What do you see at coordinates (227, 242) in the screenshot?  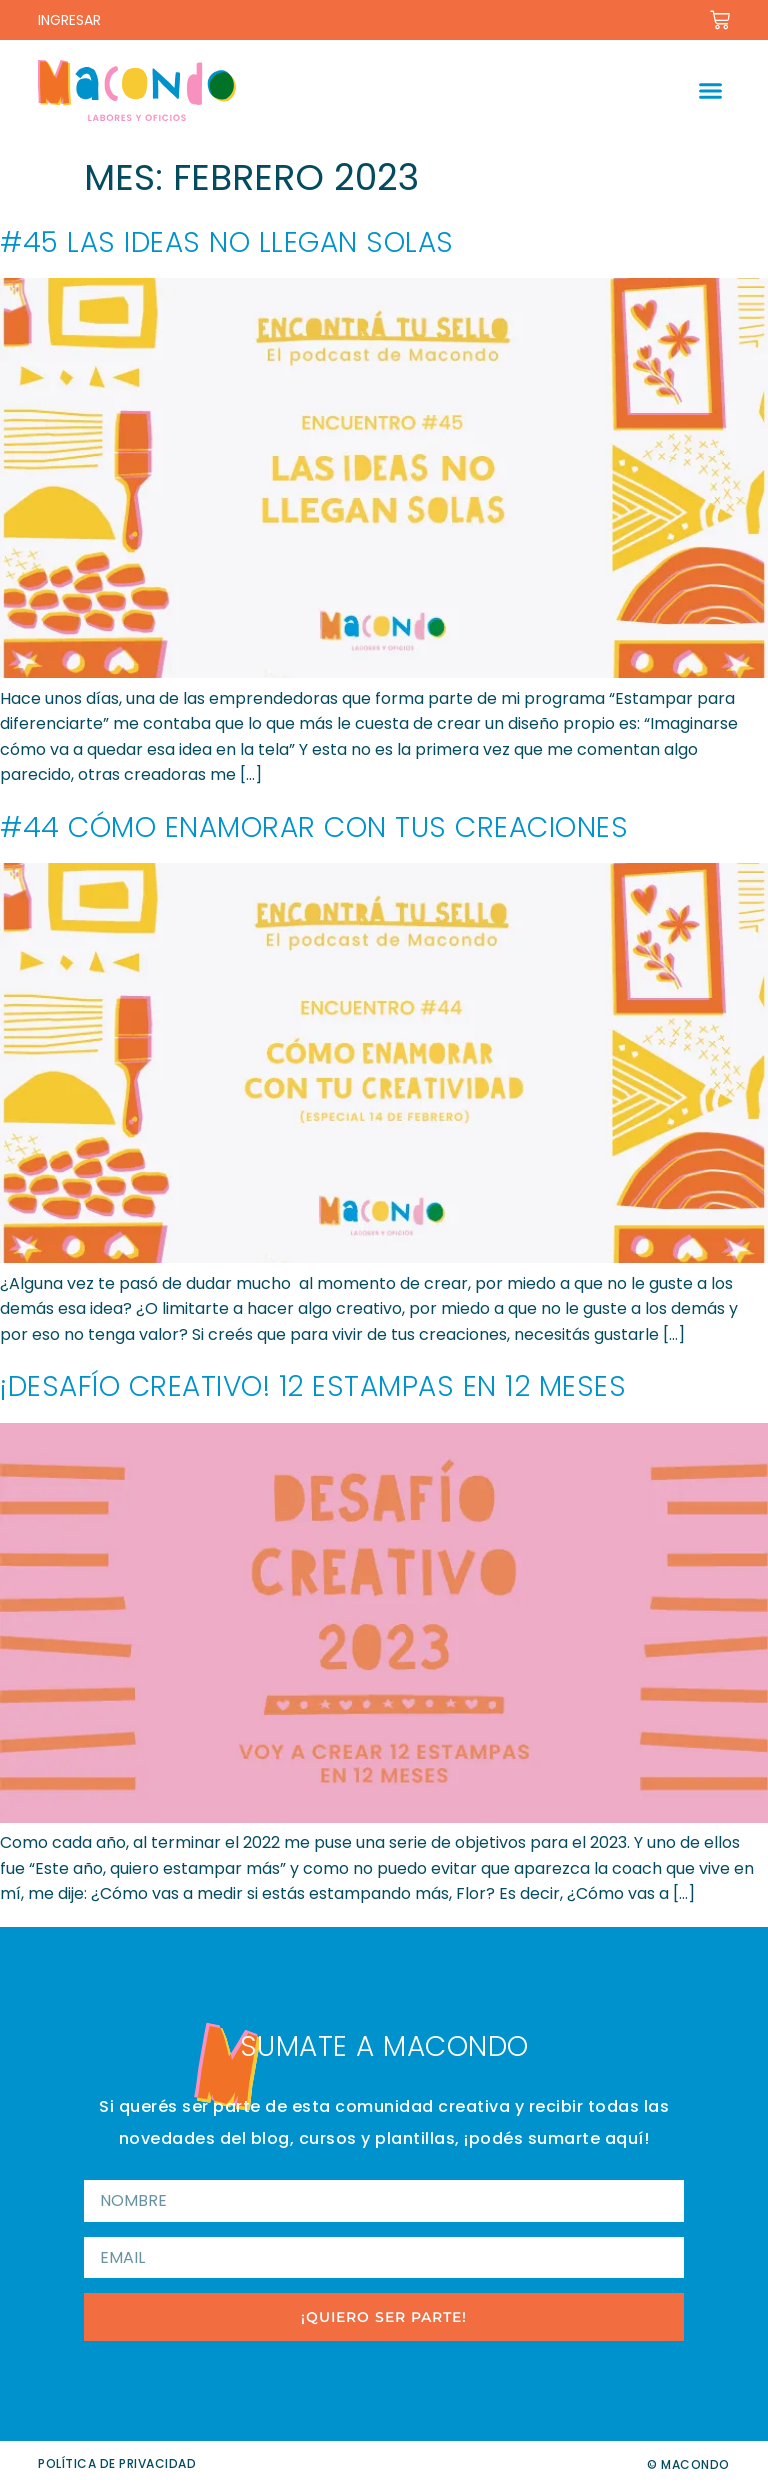 I see `#45 Las ideas no llegan solas` at bounding box center [227, 242].